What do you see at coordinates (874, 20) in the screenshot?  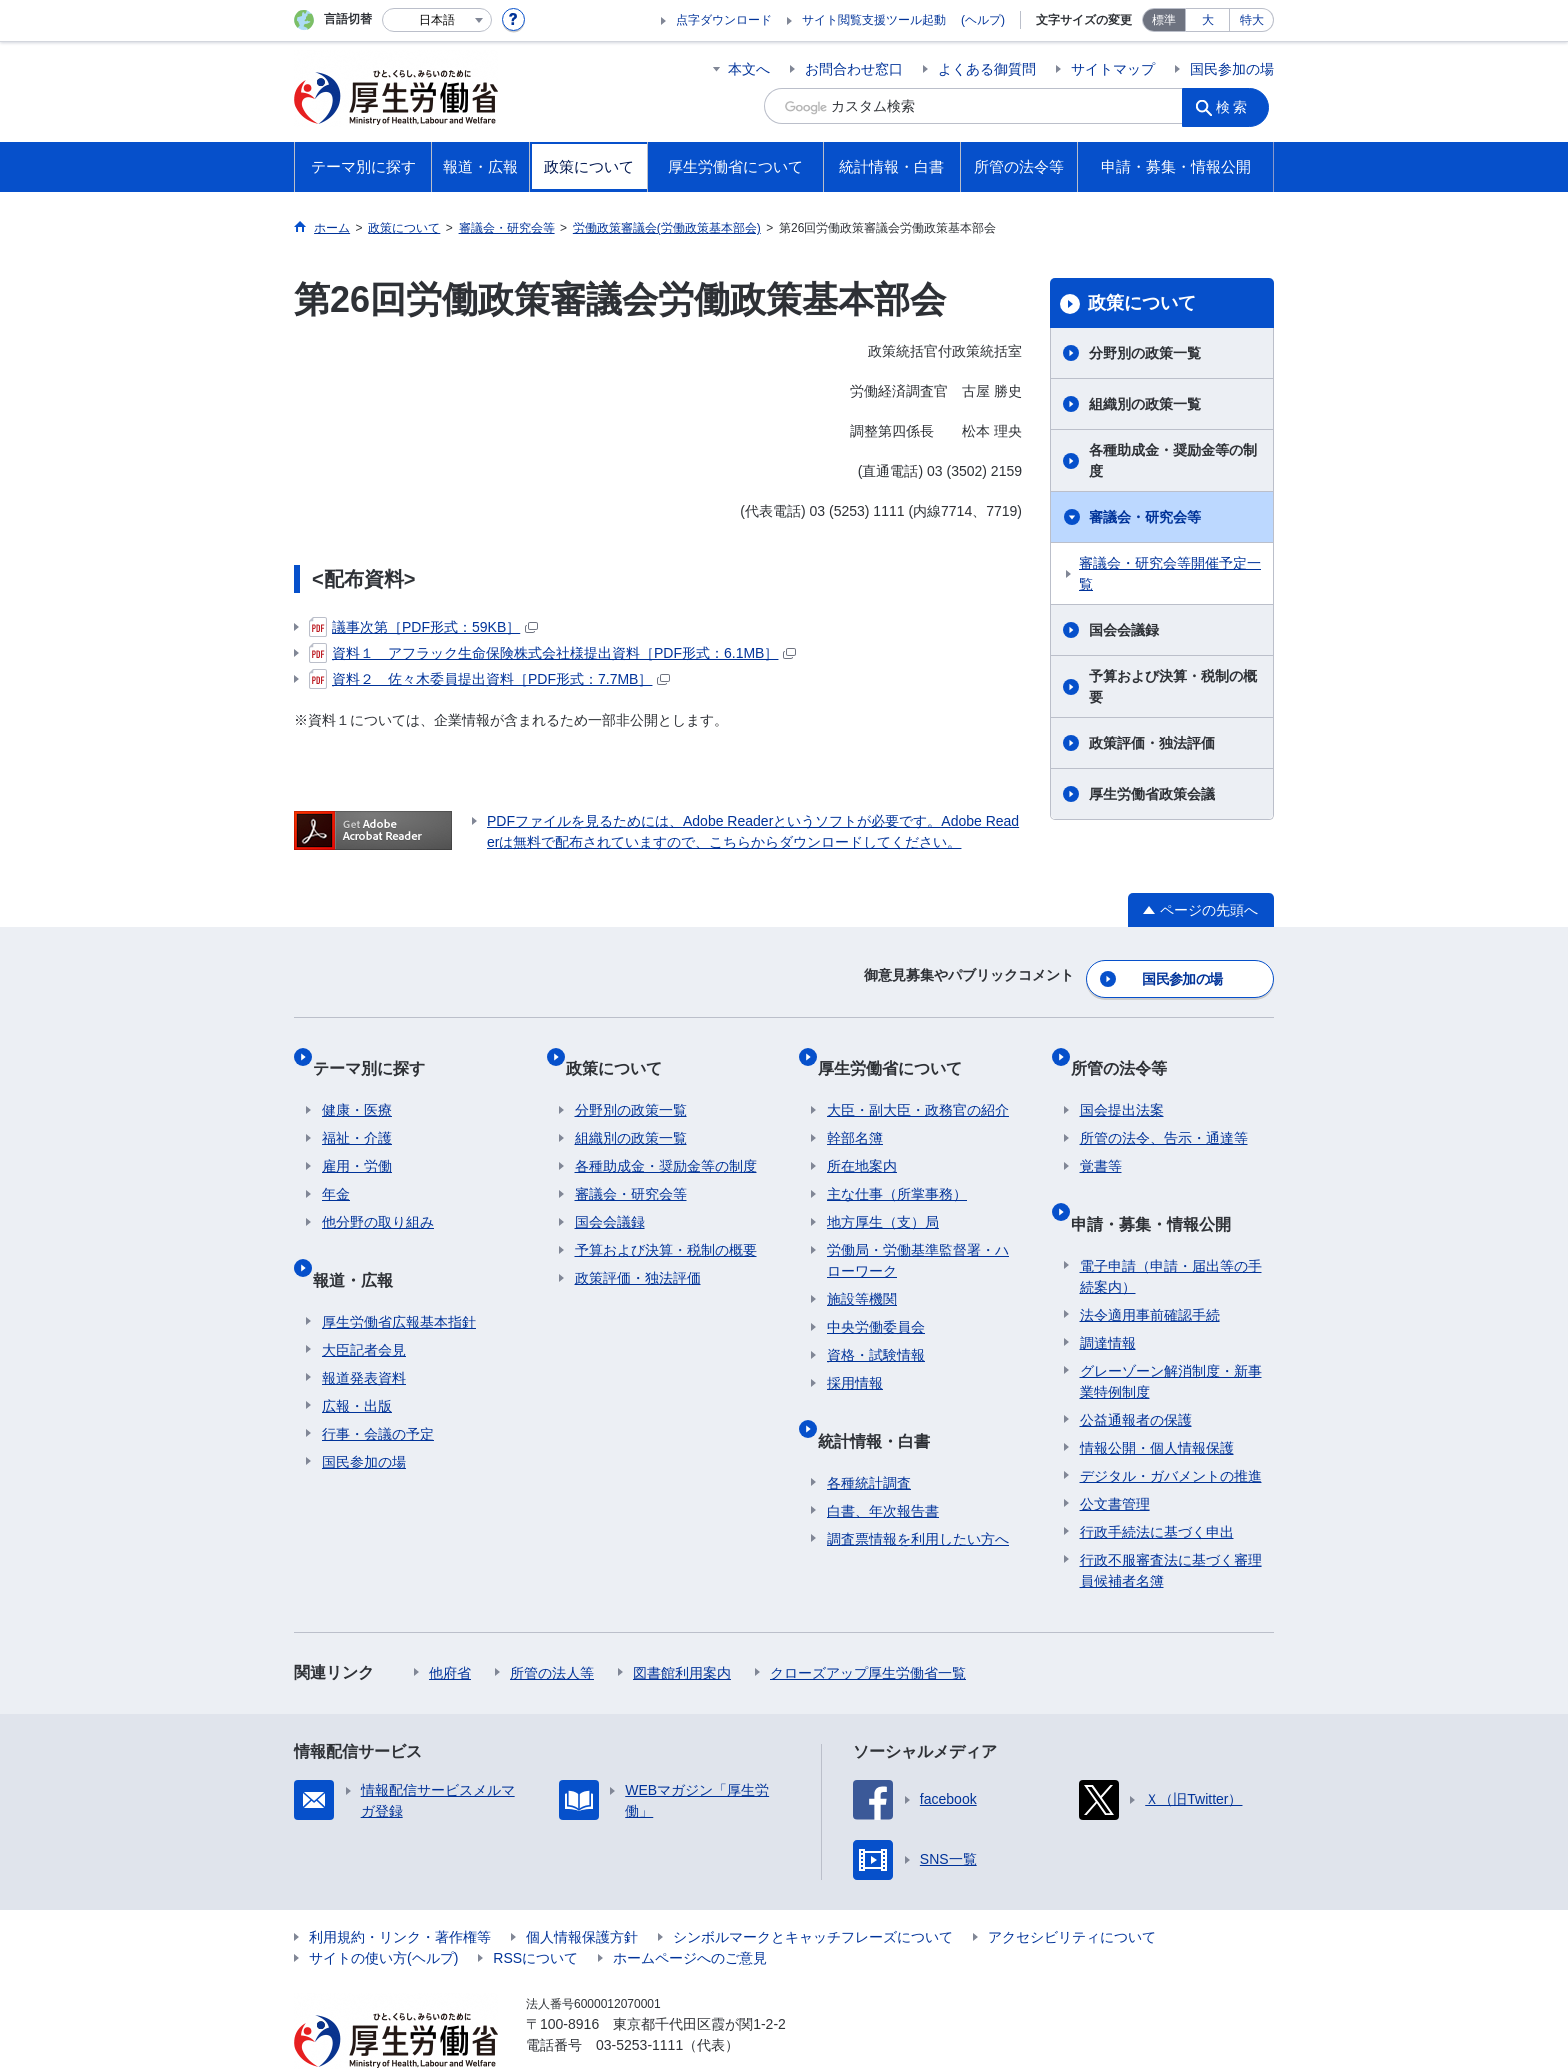 I see `サイト閲覧支援ツール起動` at bounding box center [874, 20].